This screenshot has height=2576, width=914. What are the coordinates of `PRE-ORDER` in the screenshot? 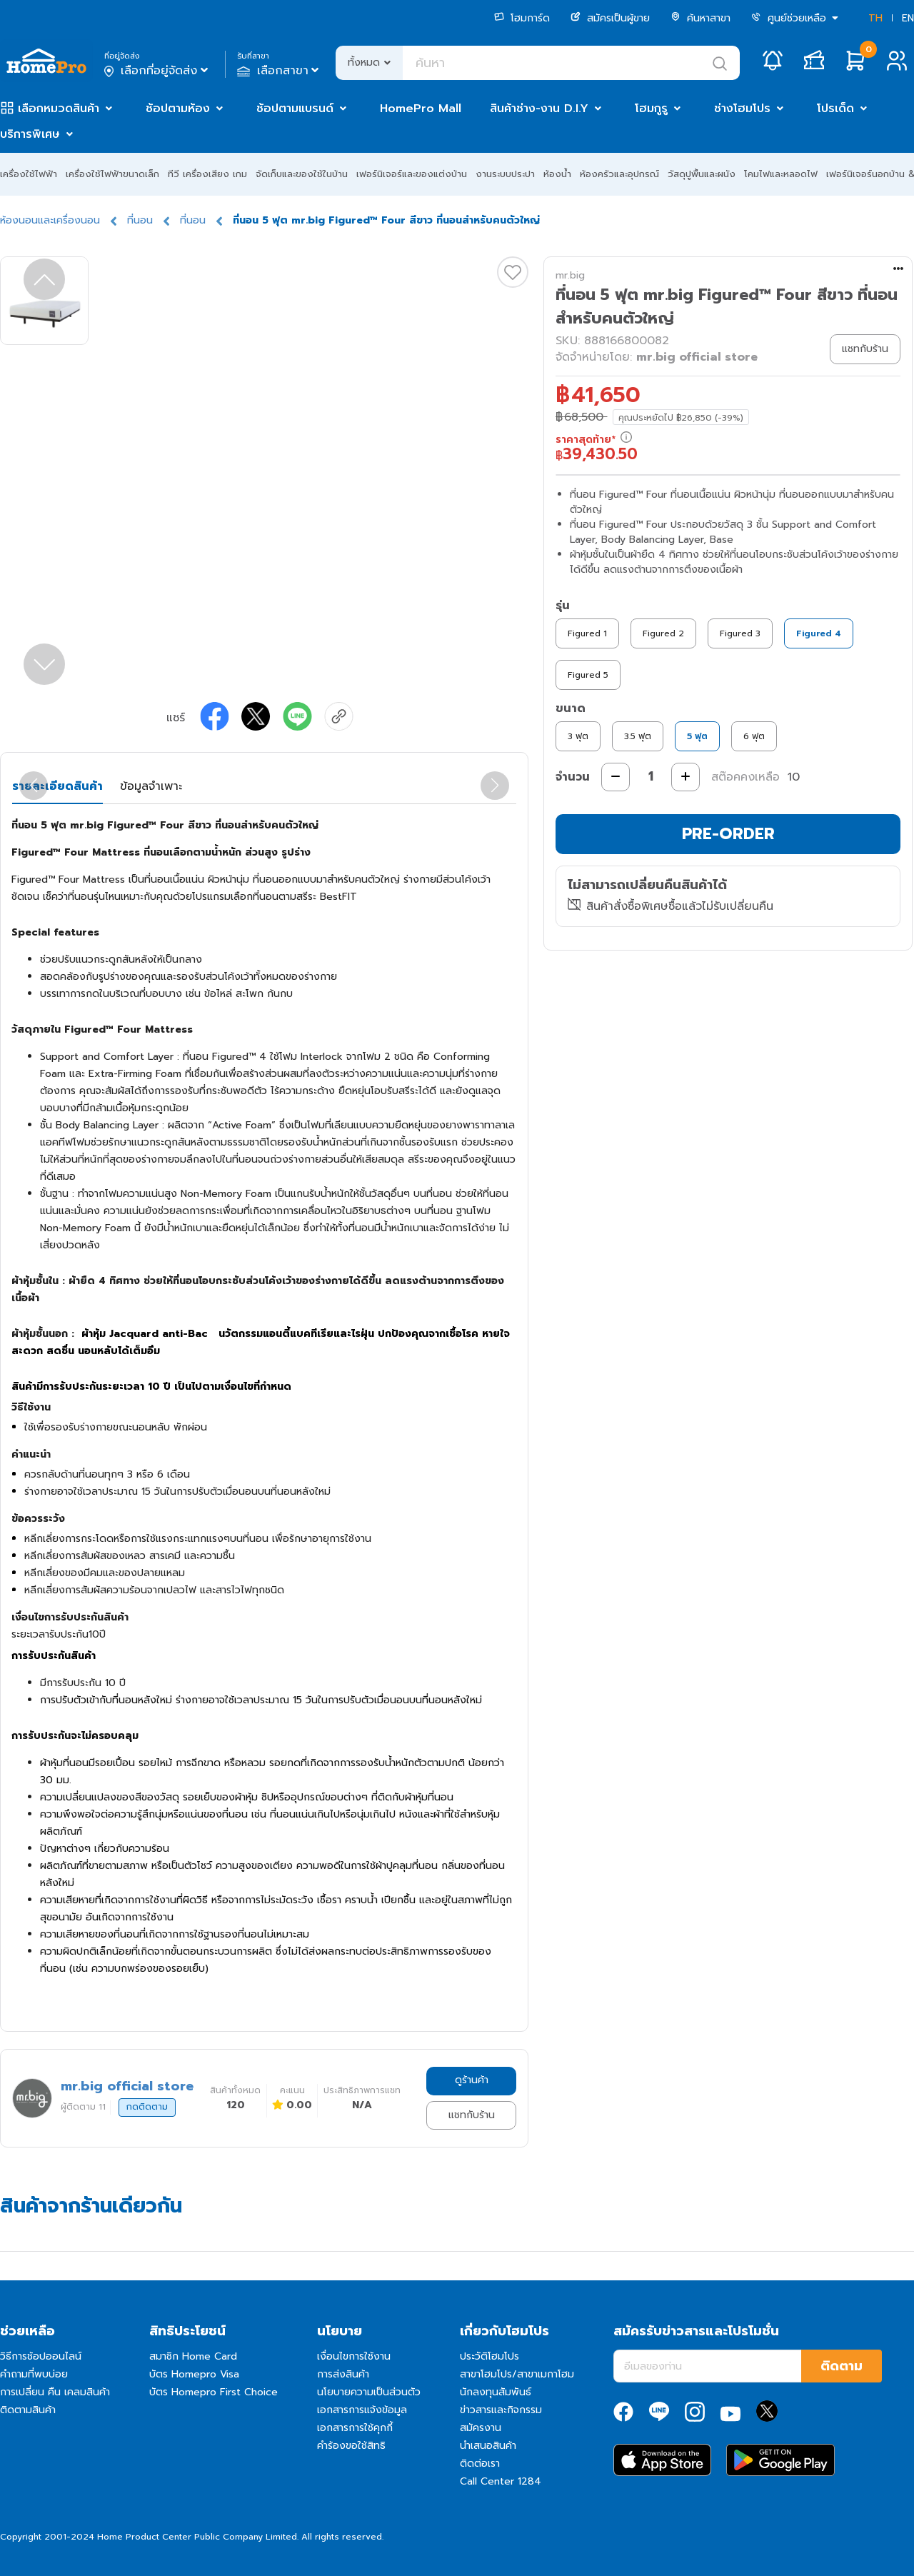 It's located at (728, 834).